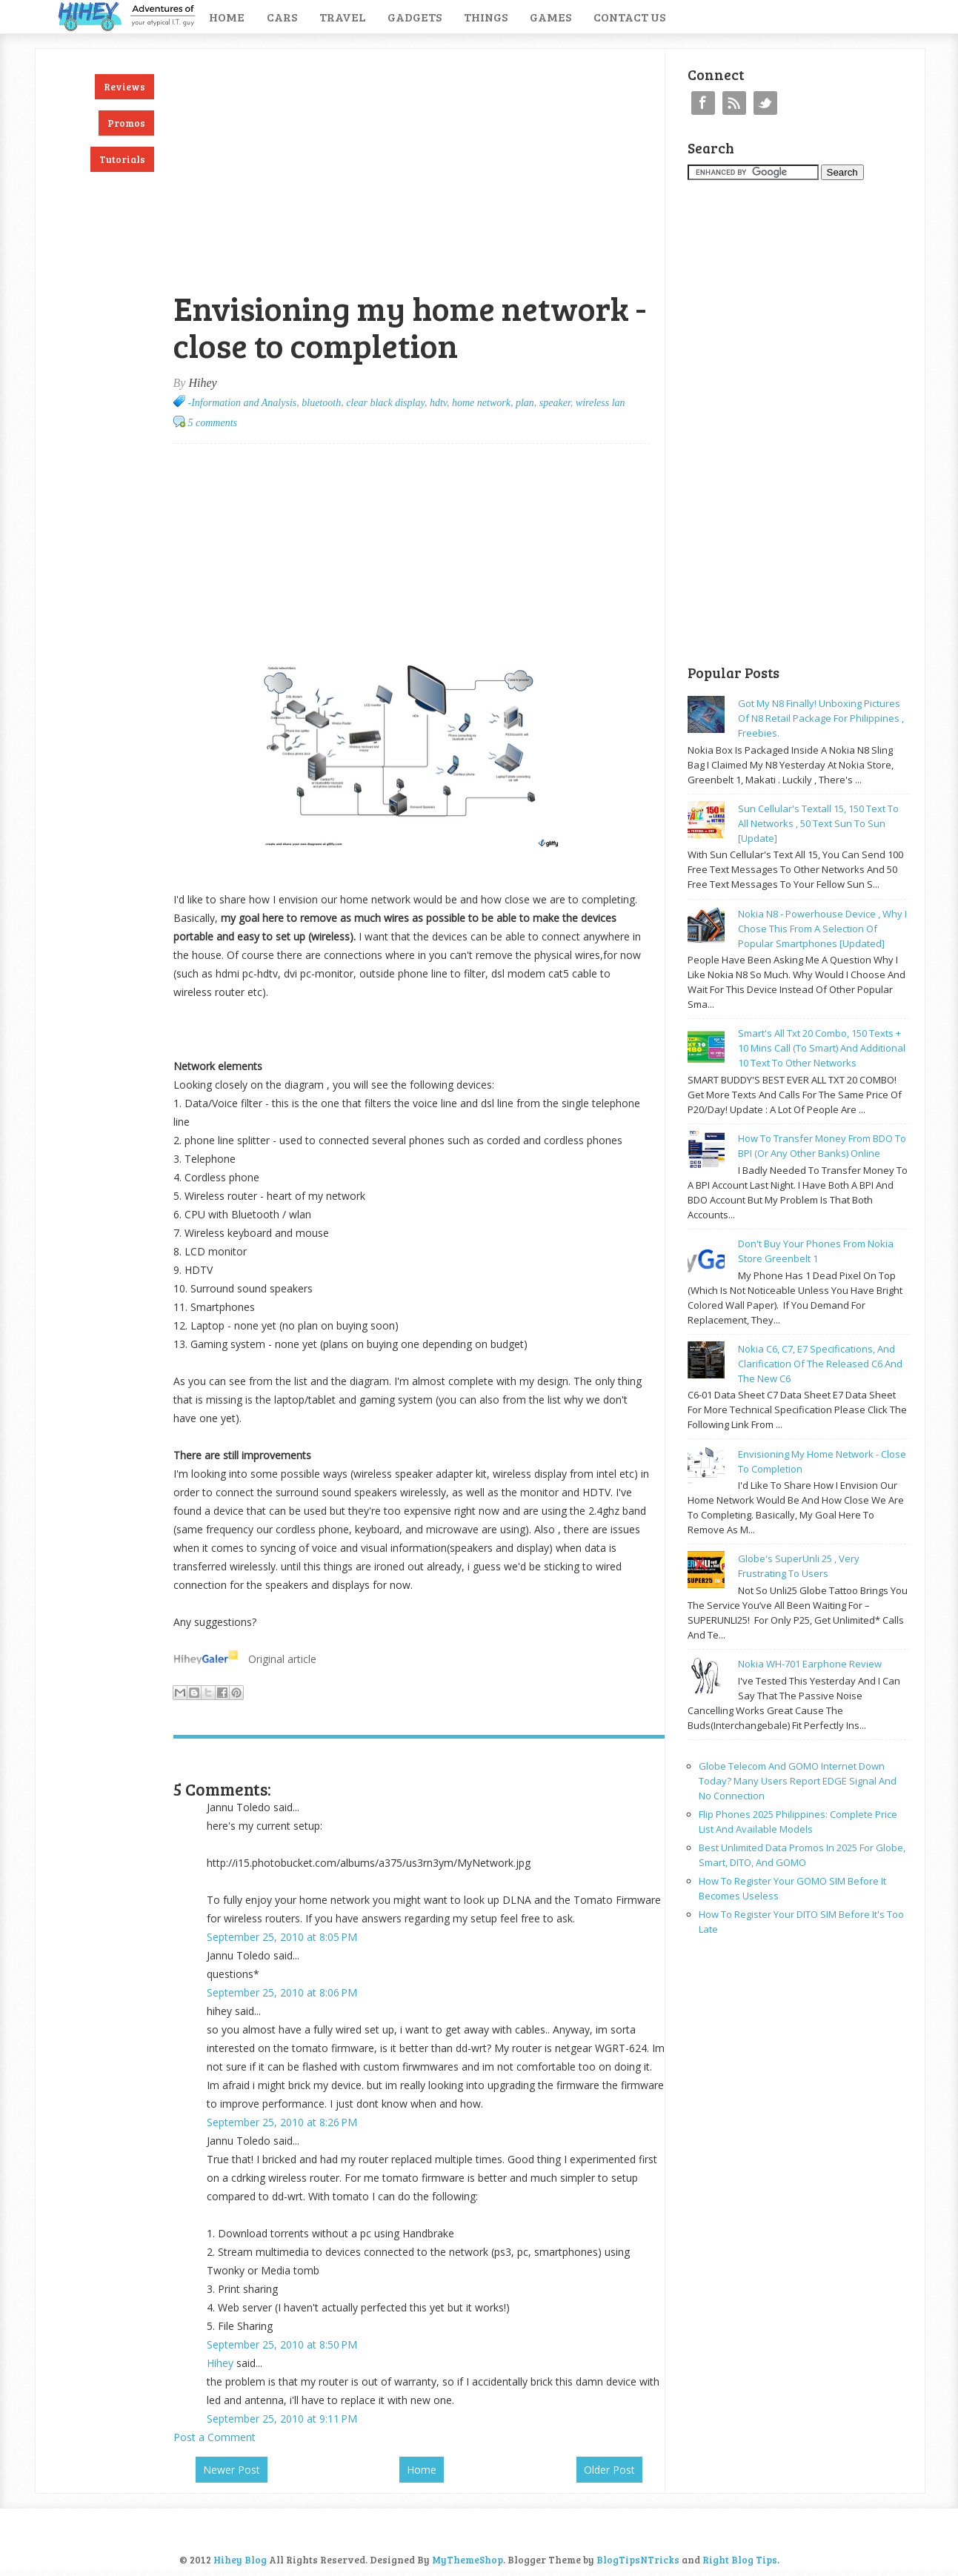 The height and width of the screenshot is (2576, 958). Describe the element at coordinates (822, 928) in the screenshot. I see `Nokia N8 - powerhouse device , why I chose this from a selection of popular smartphones [updated]` at that location.